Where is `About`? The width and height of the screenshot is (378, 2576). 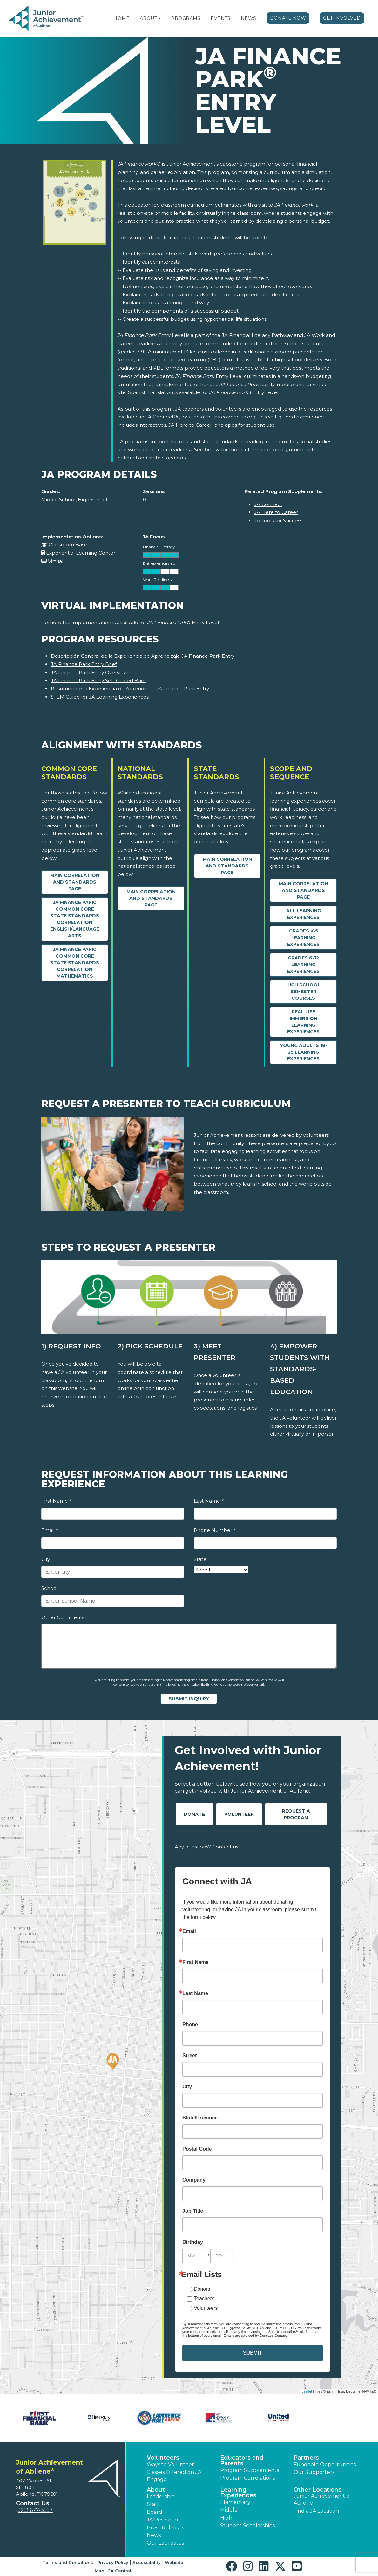 About is located at coordinates (148, 18).